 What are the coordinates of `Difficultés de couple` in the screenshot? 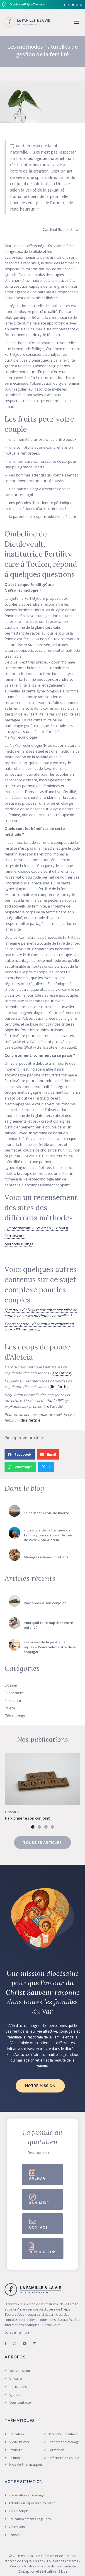 It's located at (63, 2457).